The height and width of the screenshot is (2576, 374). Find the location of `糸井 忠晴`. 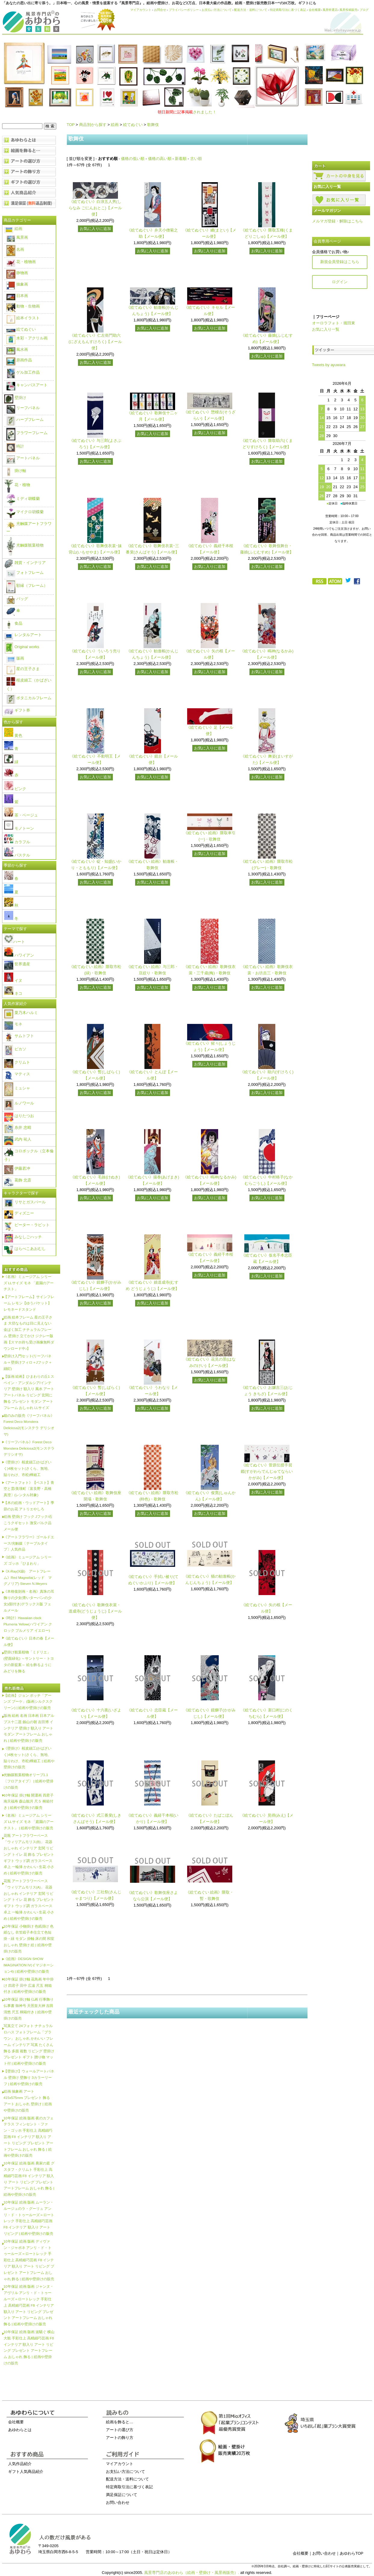

糸井 忠晴 is located at coordinates (17, 1127).